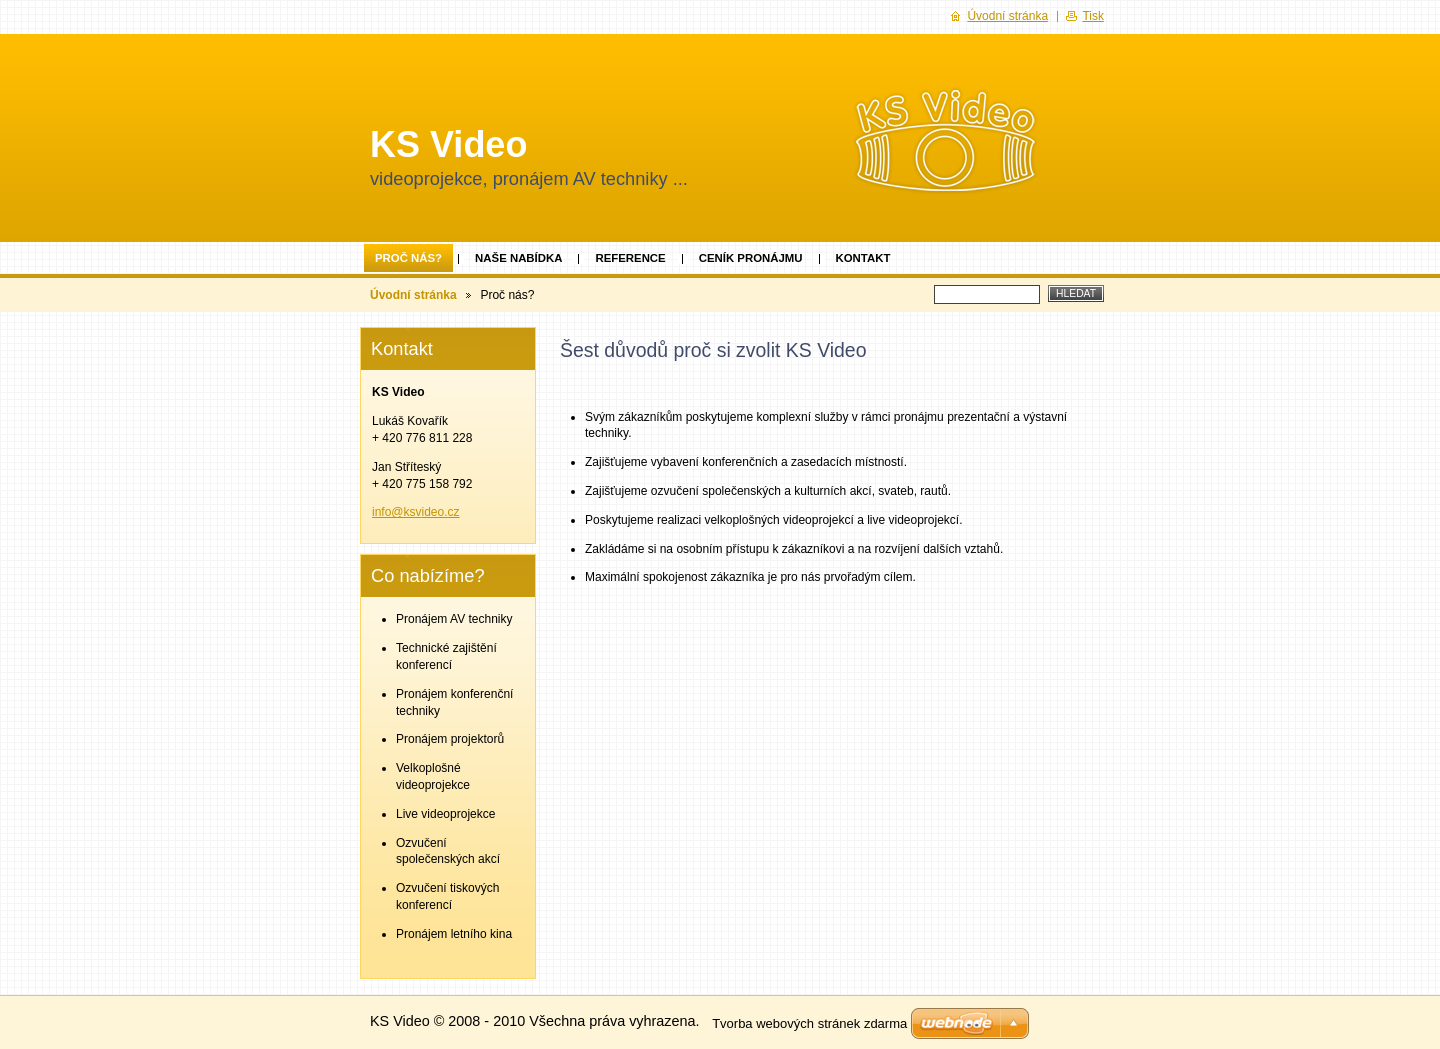  I want to click on Ceník pronájmu, so click(751, 258).